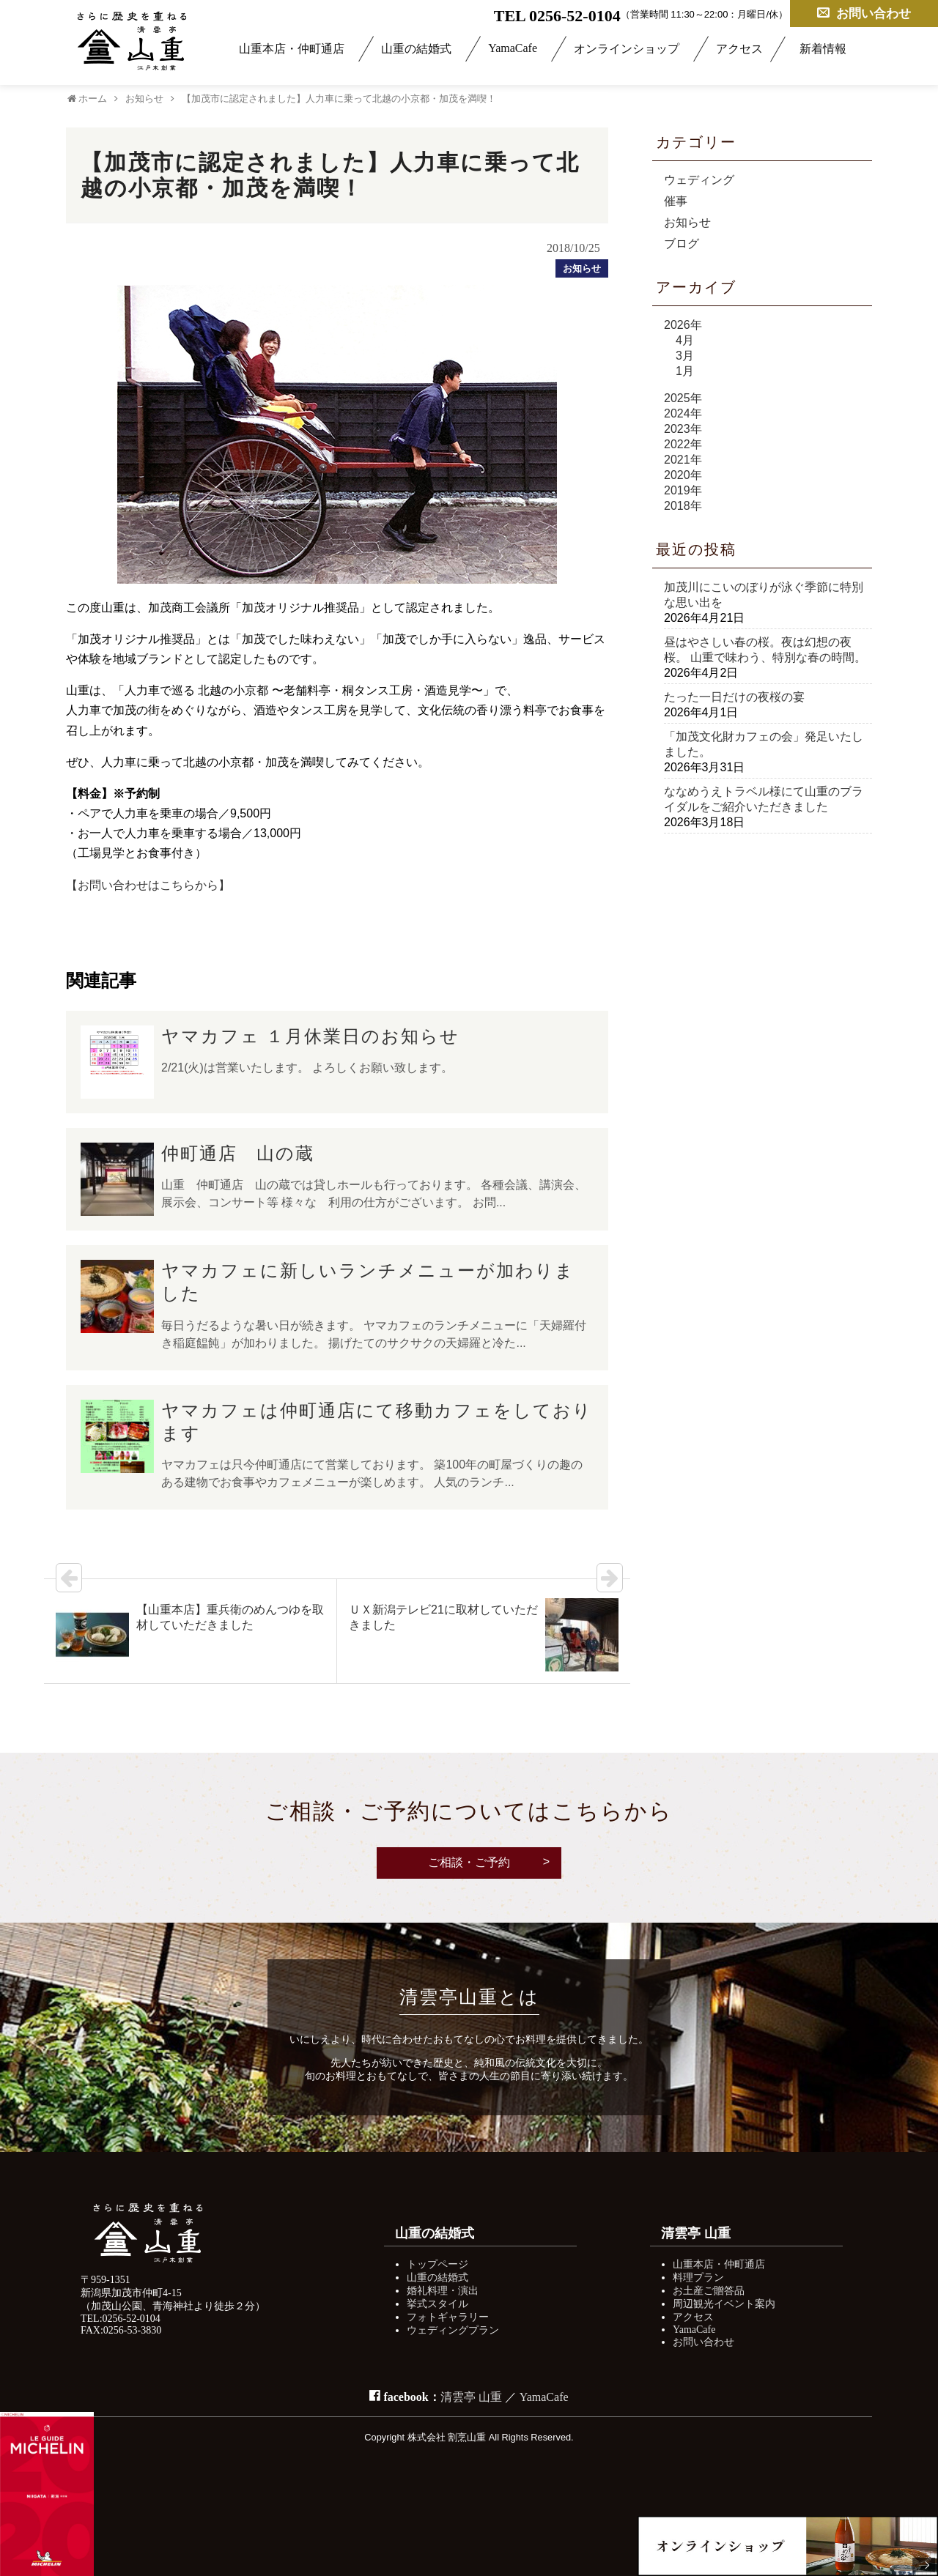 The height and width of the screenshot is (2576, 938). What do you see at coordinates (765, 650) in the screenshot?
I see `昼はやさしい春の桜。夜は幻想の夜桜。 山重で味わう、特別な春の時間。` at bounding box center [765, 650].